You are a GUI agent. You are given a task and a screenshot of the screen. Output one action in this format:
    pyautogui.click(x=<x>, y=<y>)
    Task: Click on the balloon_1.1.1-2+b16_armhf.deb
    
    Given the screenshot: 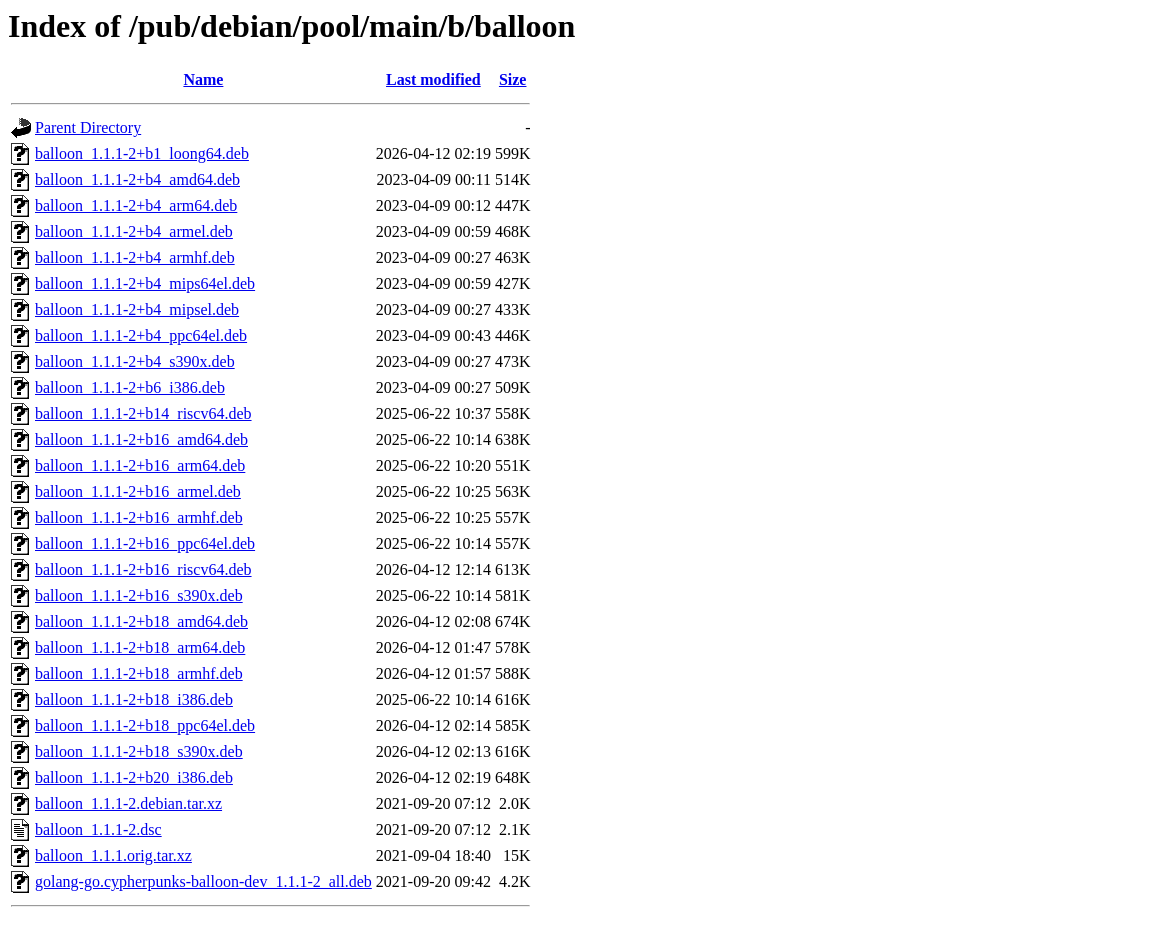 What is the action you would take?
    pyautogui.click(x=139, y=517)
    